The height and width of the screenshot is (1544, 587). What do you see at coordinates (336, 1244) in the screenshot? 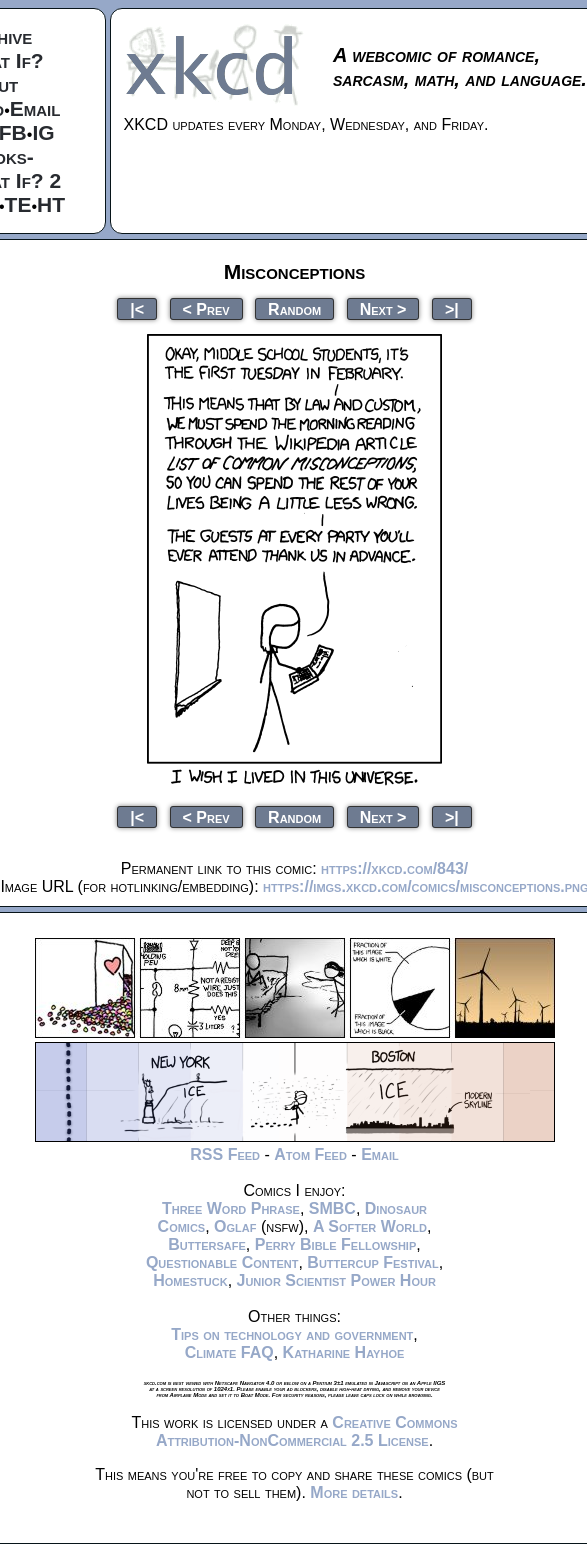
I see `Perry Bible Fellowship` at bounding box center [336, 1244].